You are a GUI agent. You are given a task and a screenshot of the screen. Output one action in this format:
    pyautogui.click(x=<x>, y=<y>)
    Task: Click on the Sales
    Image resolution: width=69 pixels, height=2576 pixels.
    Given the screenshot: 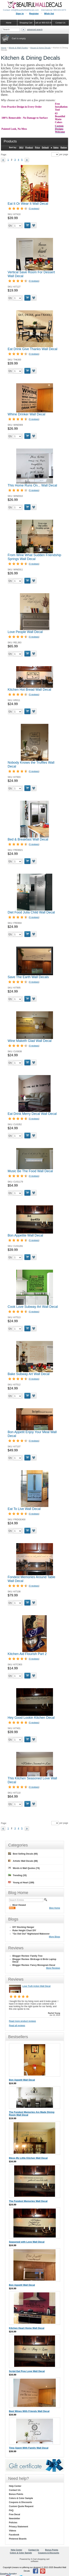 What is the action you would take?
    pyautogui.click(x=56, y=147)
    